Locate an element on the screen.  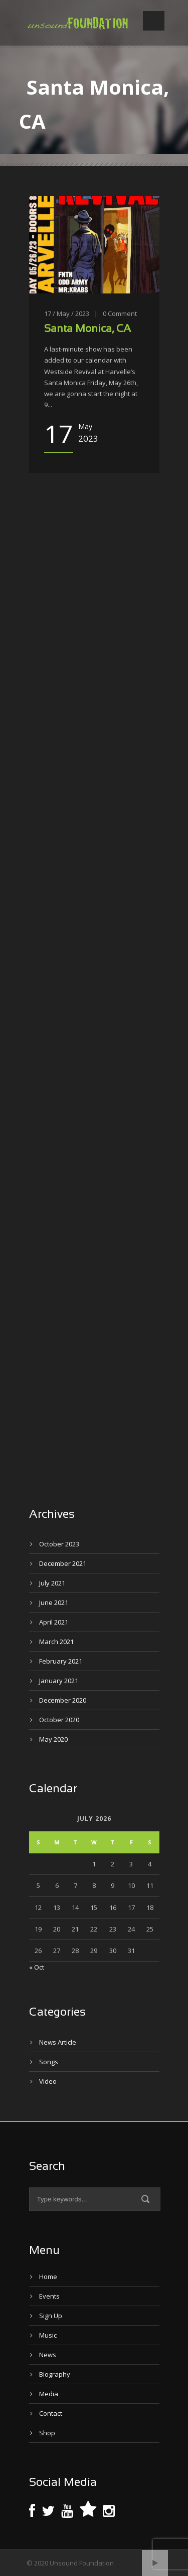
October 2023 is located at coordinates (59, 1543).